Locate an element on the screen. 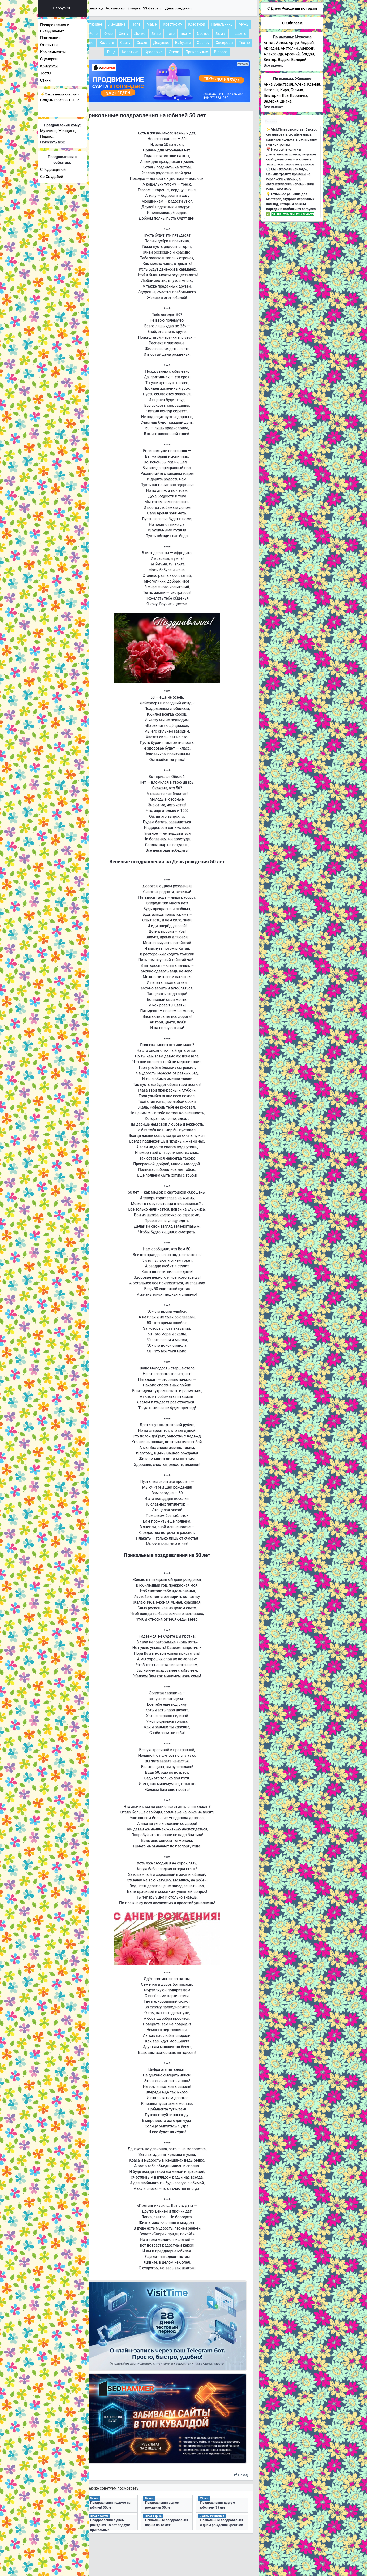 This screenshot has width=367, height=2576. Ева is located at coordinates (285, 95).